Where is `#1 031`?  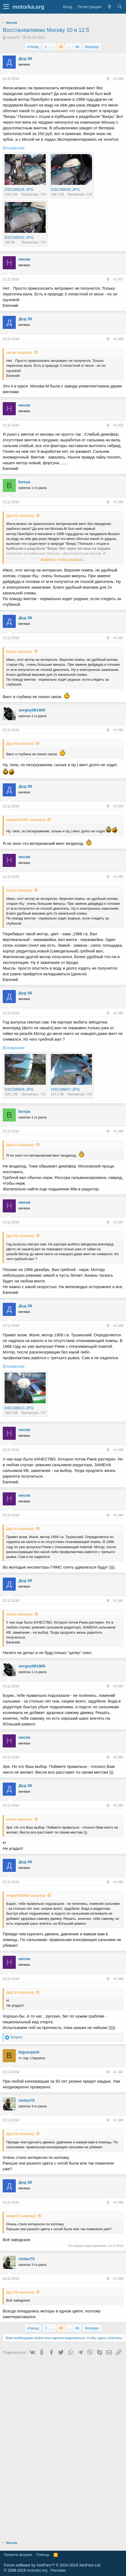
#1 031 is located at coordinates (118, 638).